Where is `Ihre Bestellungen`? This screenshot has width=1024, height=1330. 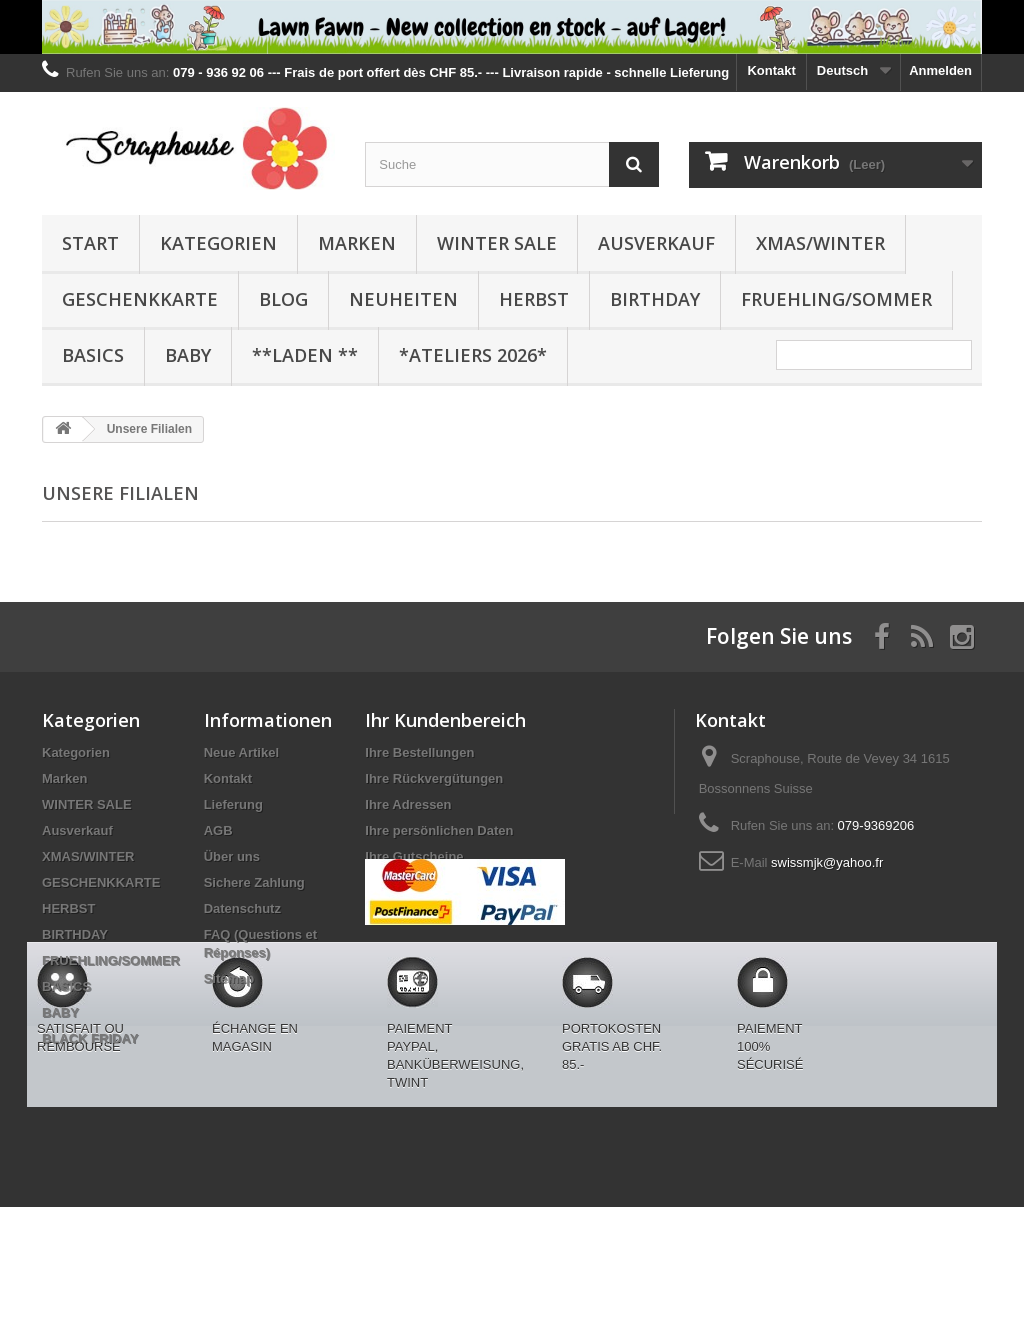 Ihre Bestellungen is located at coordinates (419, 752).